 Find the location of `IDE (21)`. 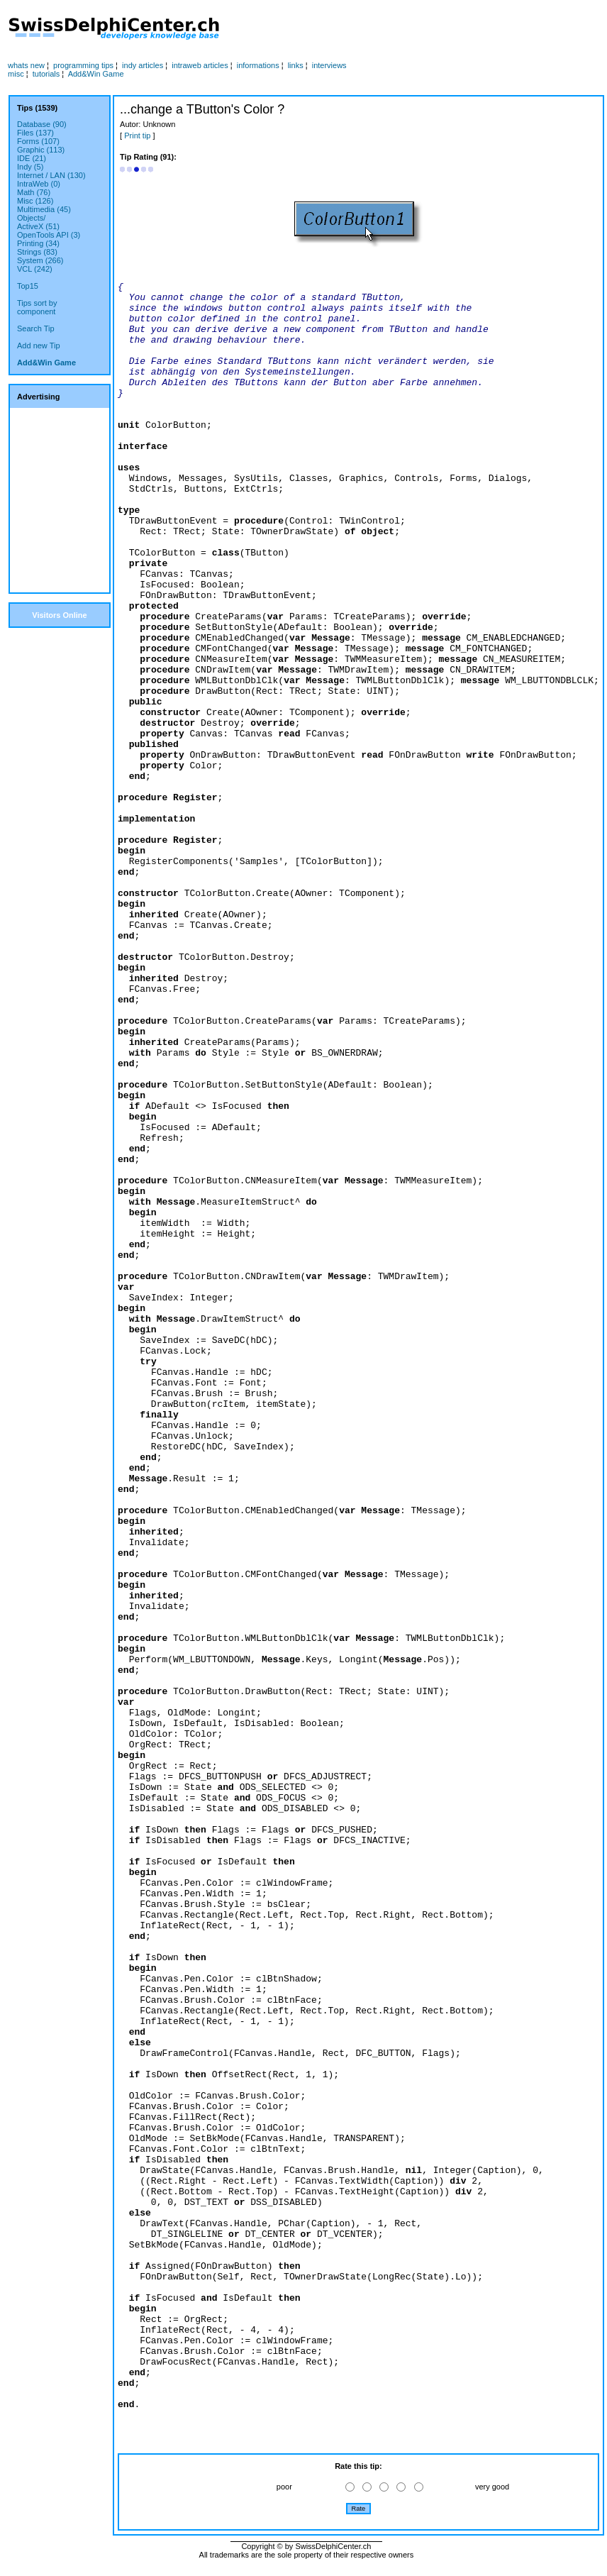

IDE (21) is located at coordinates (31, 158).